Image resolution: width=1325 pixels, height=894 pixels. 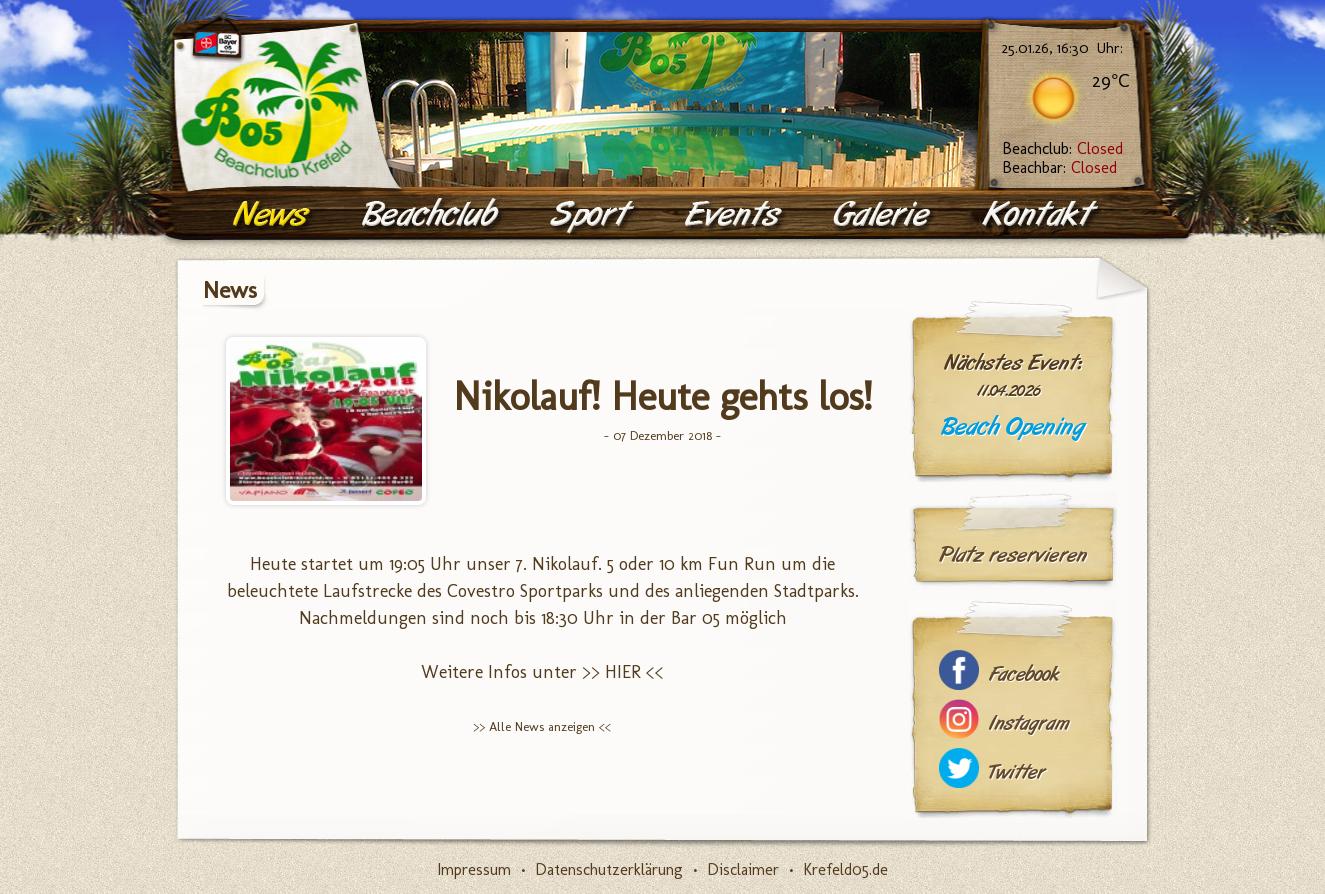 What do you see at coordinates (743, 869) in the screenshot?
I see `Disclaimer` at bounding box center [743, 869].